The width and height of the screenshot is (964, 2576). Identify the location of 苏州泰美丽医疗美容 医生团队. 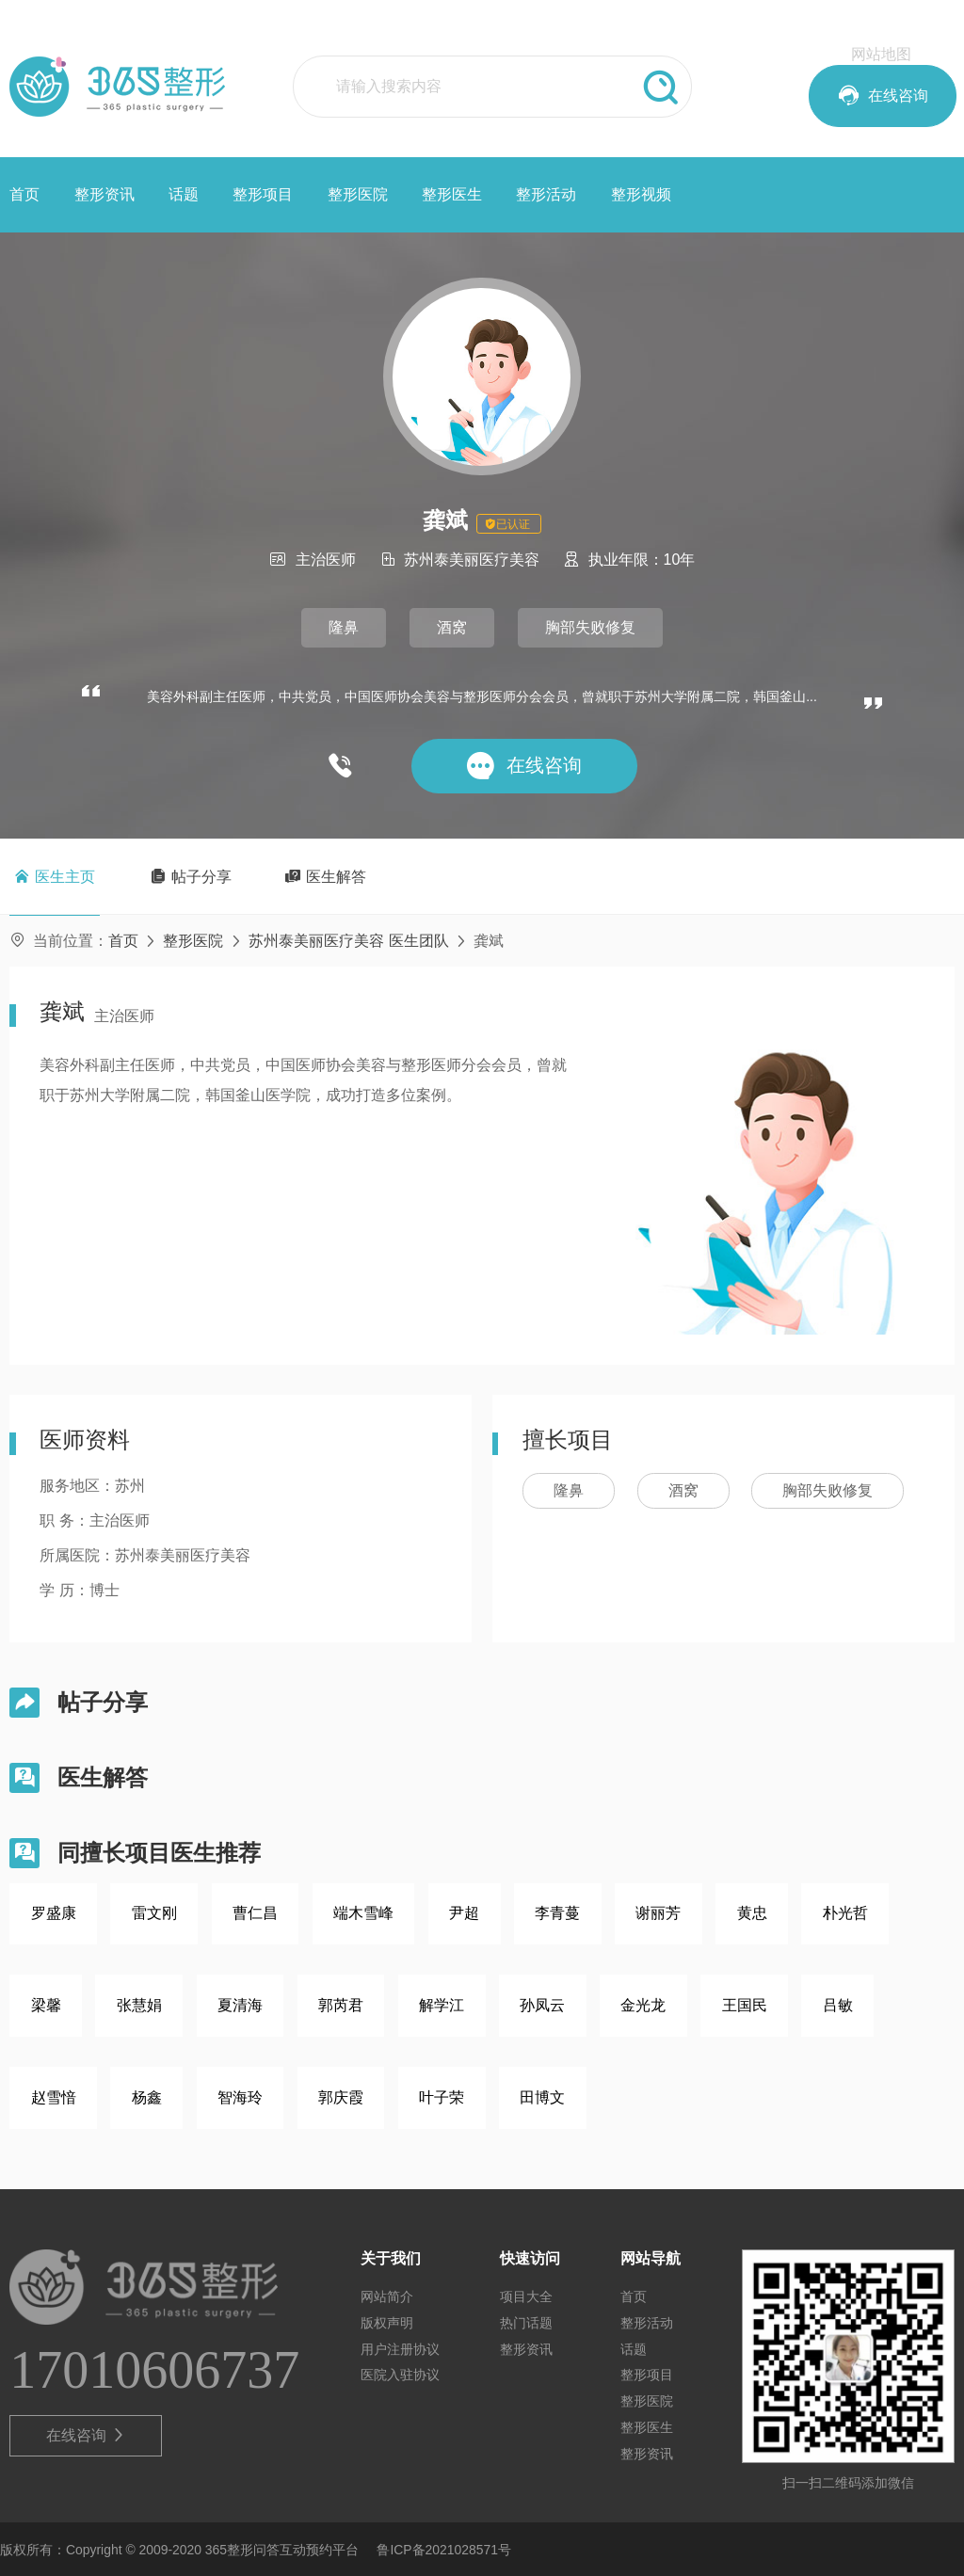
(348, 941).